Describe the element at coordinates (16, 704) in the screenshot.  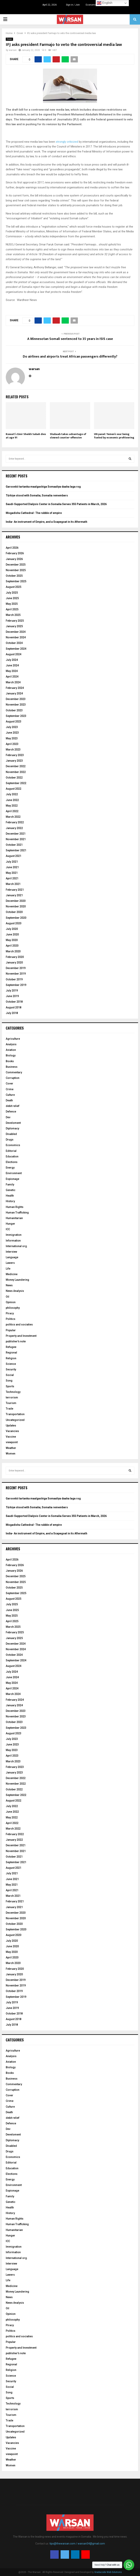
I see `November 2023` at that location.